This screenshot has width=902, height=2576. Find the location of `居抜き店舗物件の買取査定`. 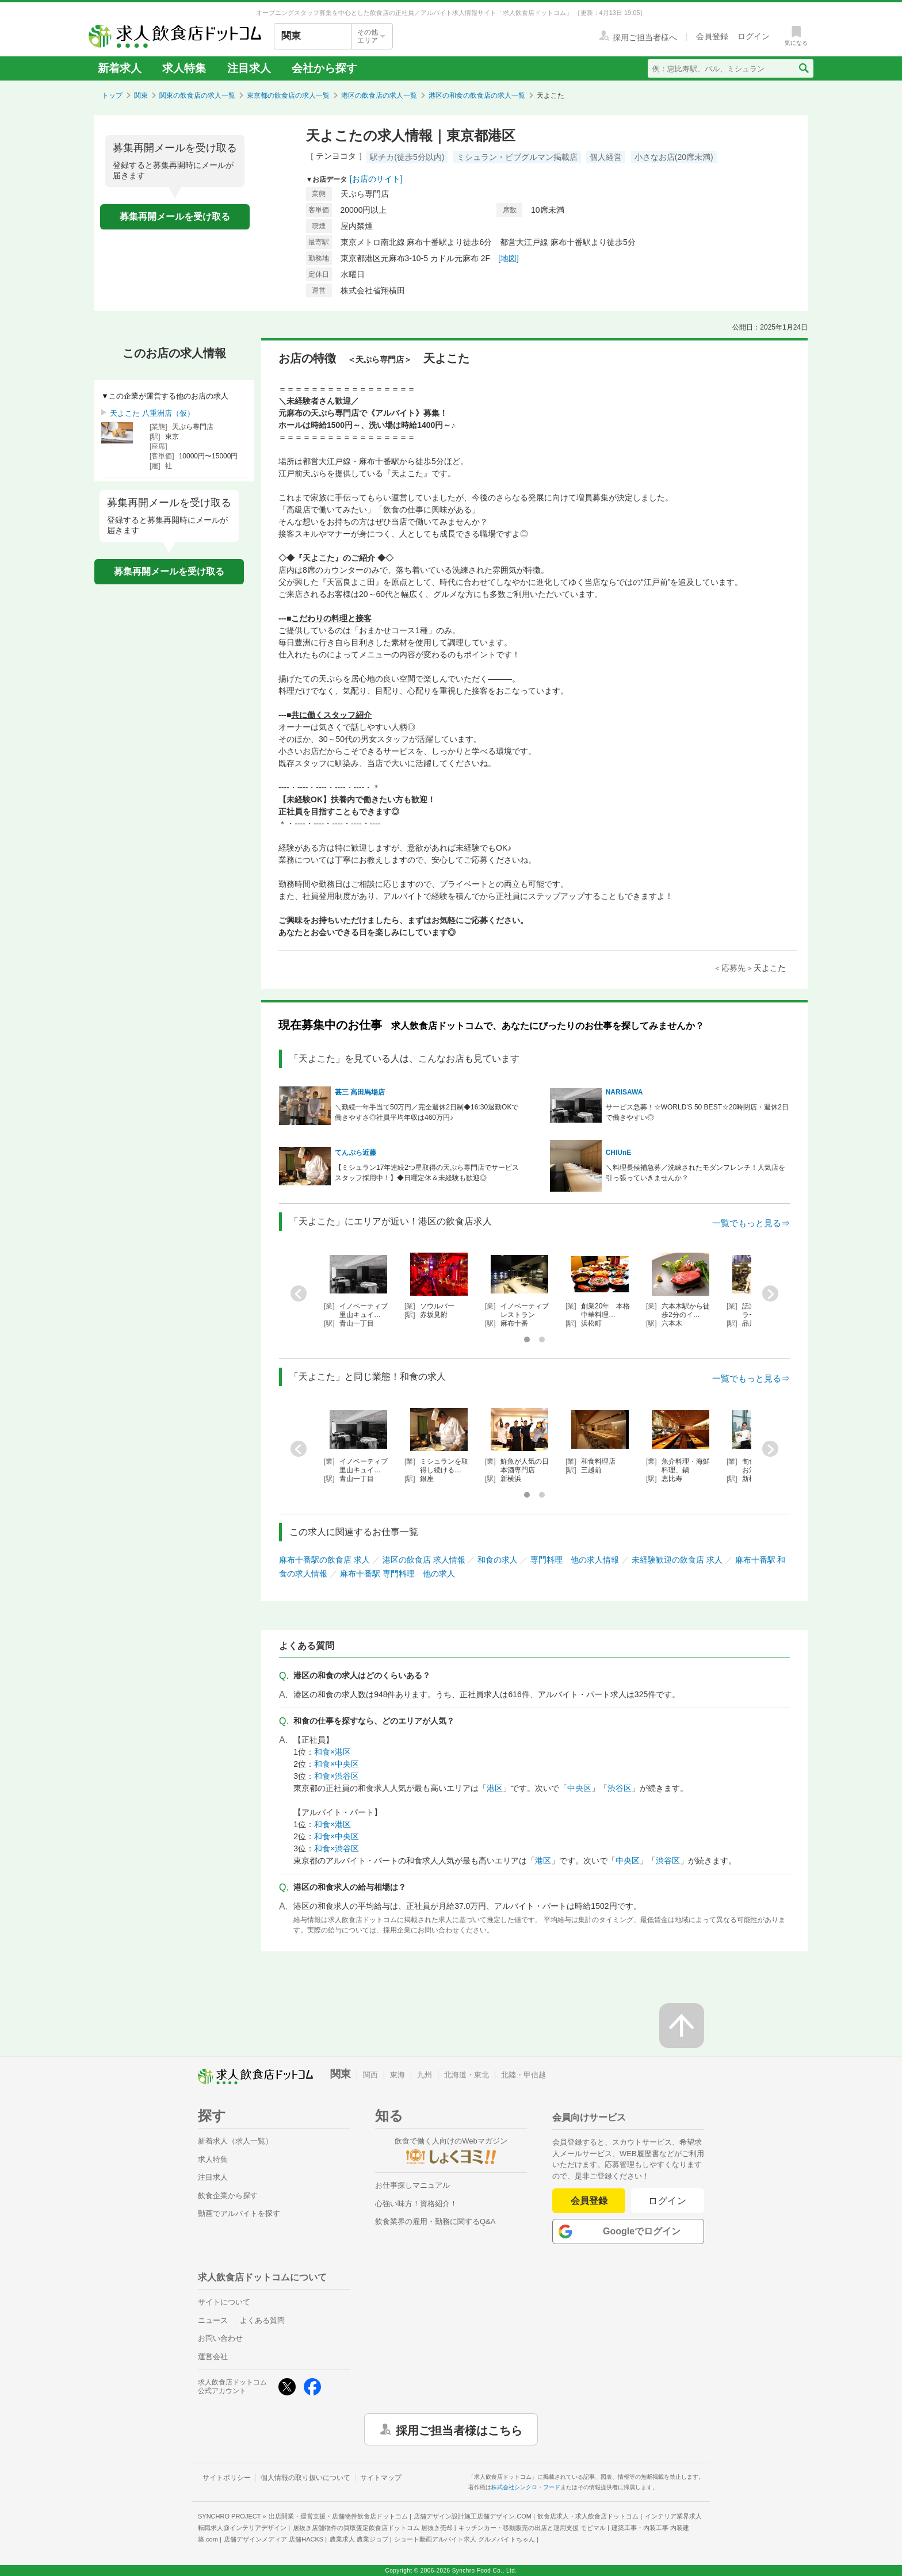

居抜き店舗物件の買取査定 is located at coordinates (373, 2527).